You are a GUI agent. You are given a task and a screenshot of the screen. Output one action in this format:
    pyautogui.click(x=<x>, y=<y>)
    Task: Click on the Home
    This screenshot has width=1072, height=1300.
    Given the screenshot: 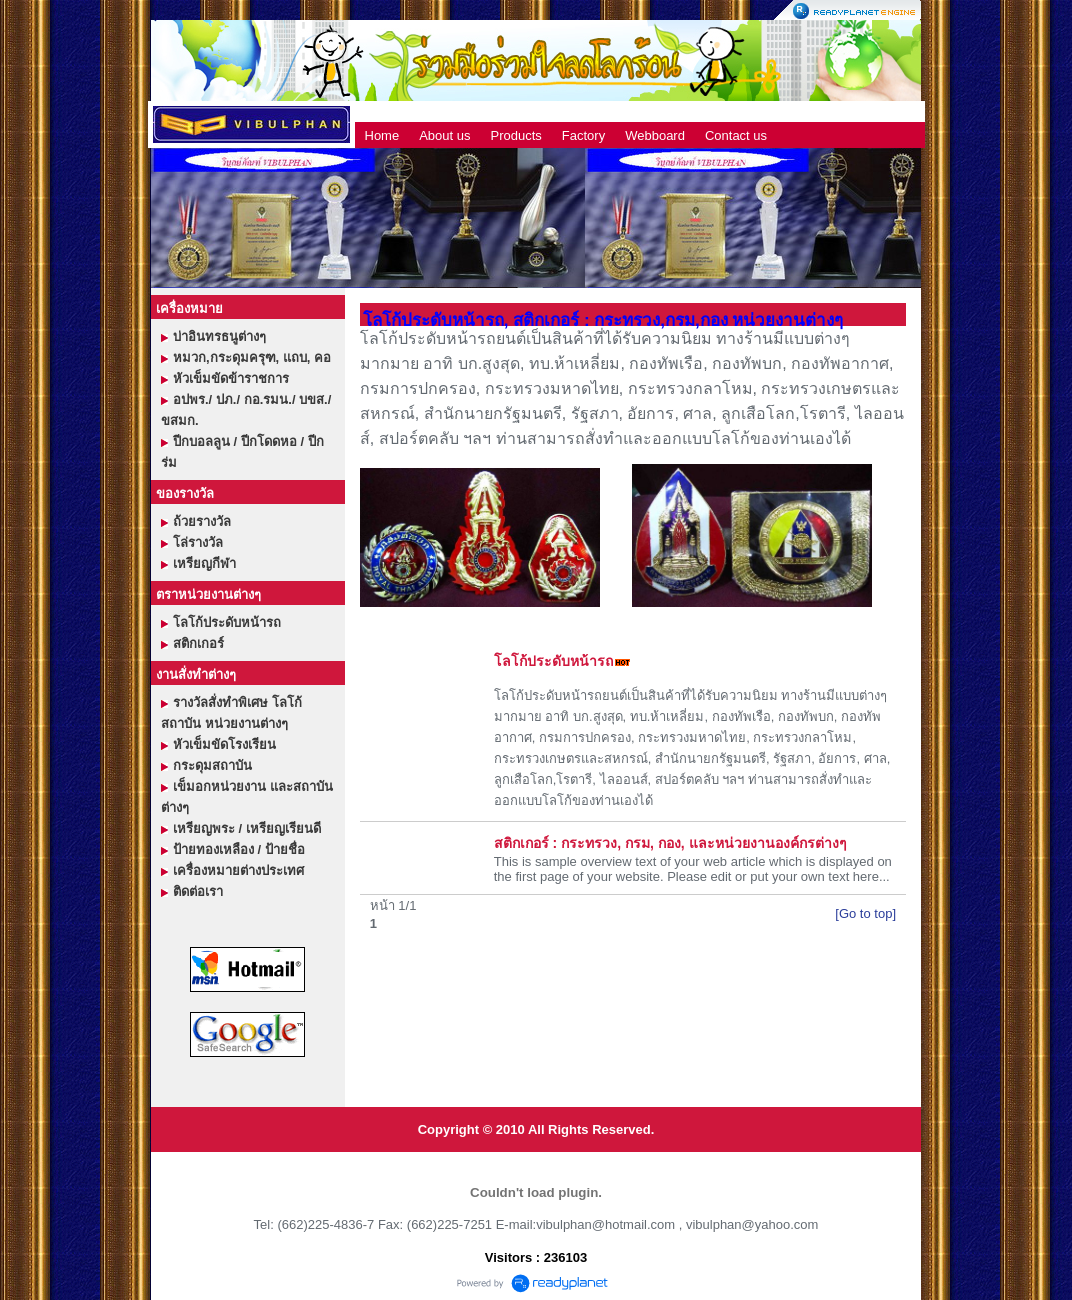 What is the action you would take?
    pyautogui.click(x=382, y=135)
    